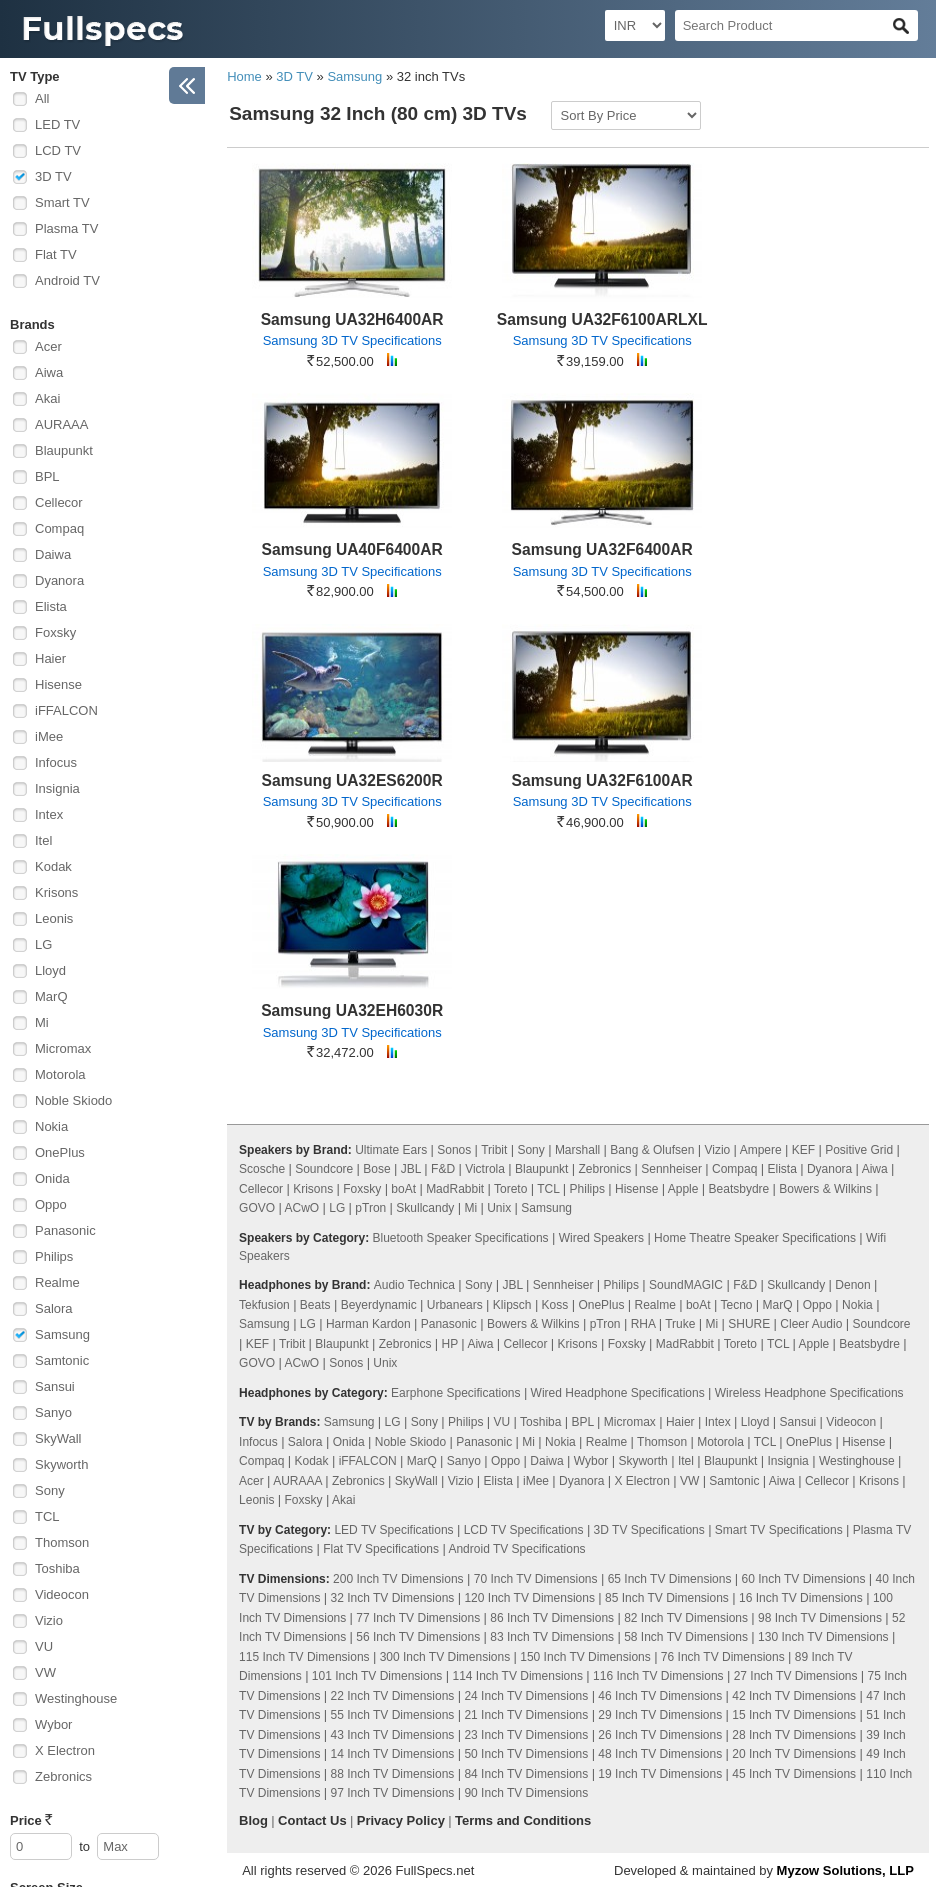 This screenshot has height=1888, width=936. I want to click on LCD TV Specifications, so click(524, 1530).